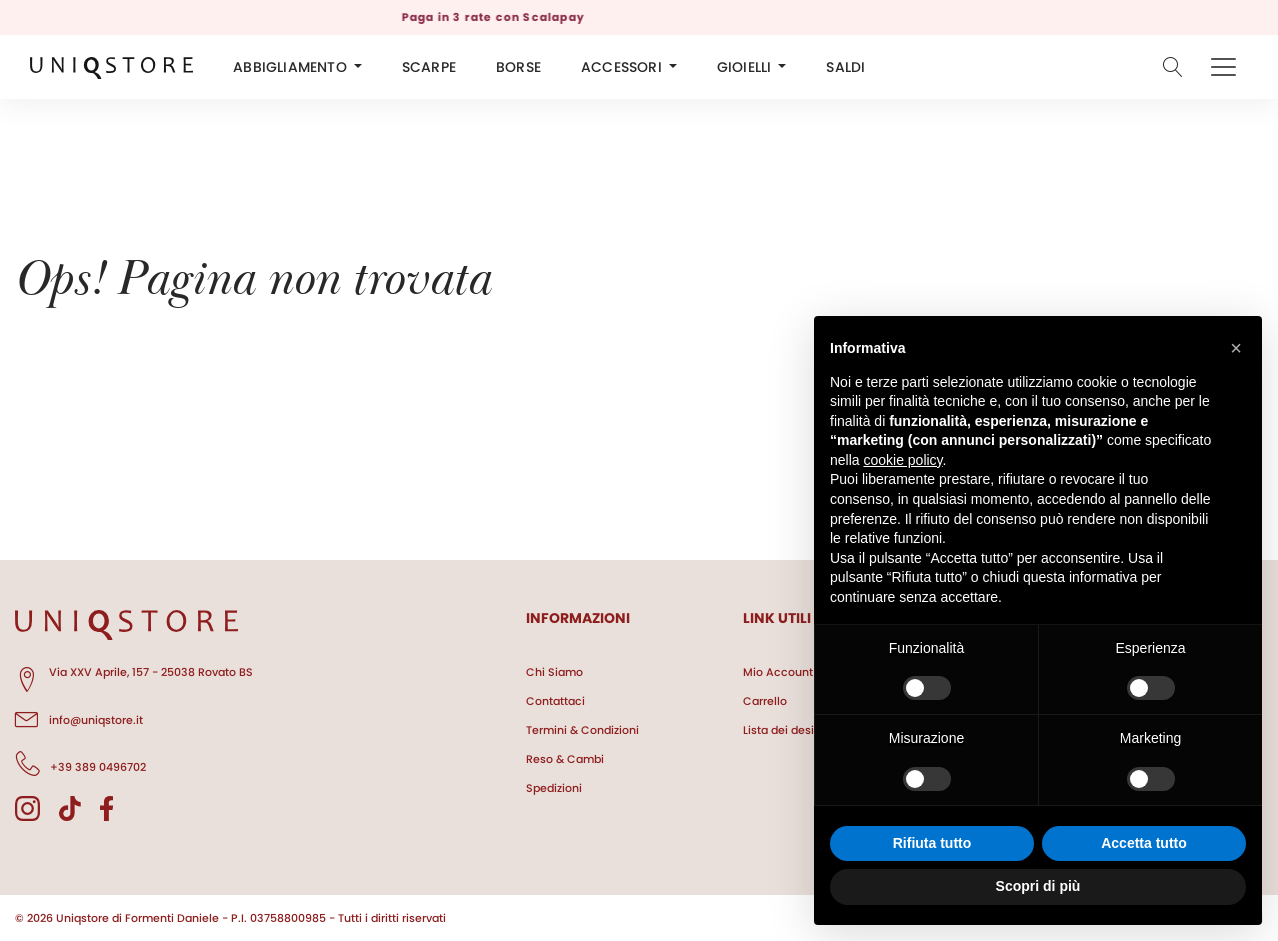  What do you see at coordinates (79, 717) in the screenshot?
I see `info@uniqstore.it` at bounding box center [79, 717].